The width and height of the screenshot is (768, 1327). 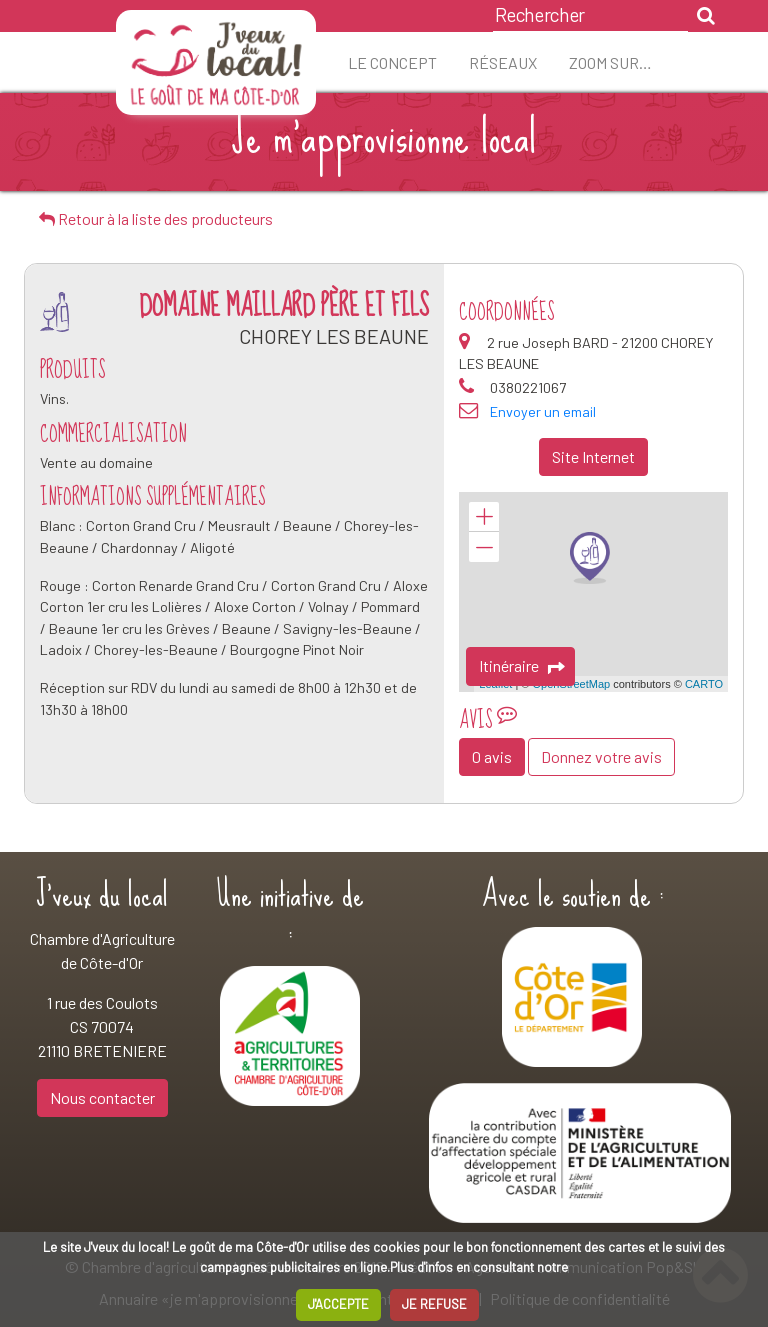 What do you see at coordinates (503, 62) in the screenshot?
I see `Réseaux` at bounding box center [503, 62].